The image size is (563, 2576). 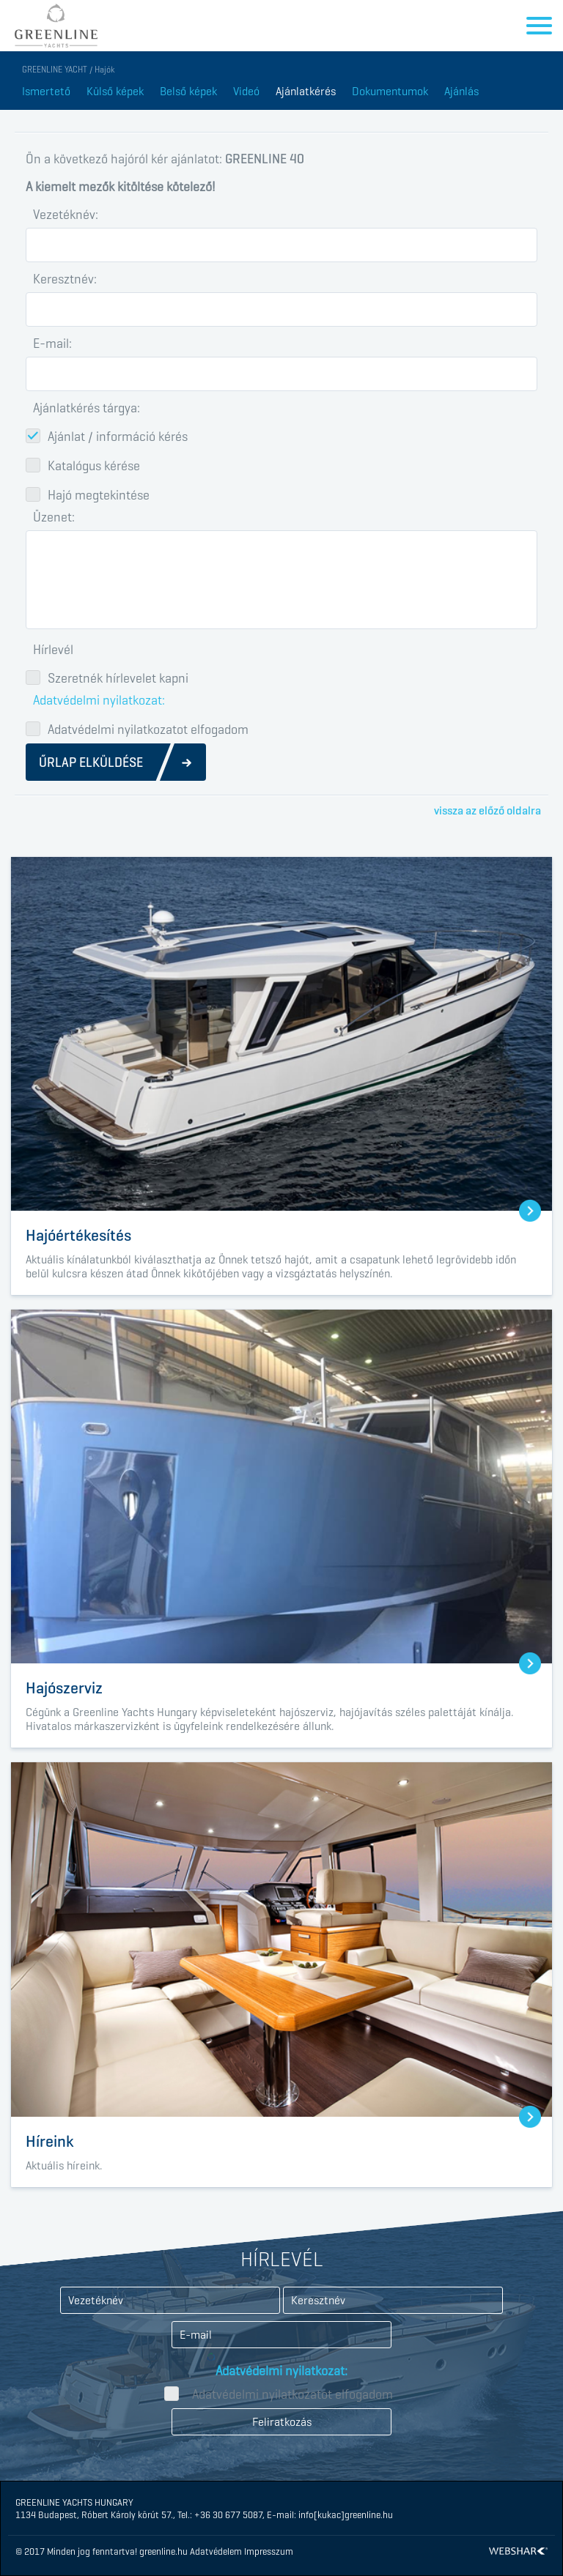 What do you see at coordinates (65, 279) in the screenshot?
I see `Keresztnév:` at bounding box center [65, 279].